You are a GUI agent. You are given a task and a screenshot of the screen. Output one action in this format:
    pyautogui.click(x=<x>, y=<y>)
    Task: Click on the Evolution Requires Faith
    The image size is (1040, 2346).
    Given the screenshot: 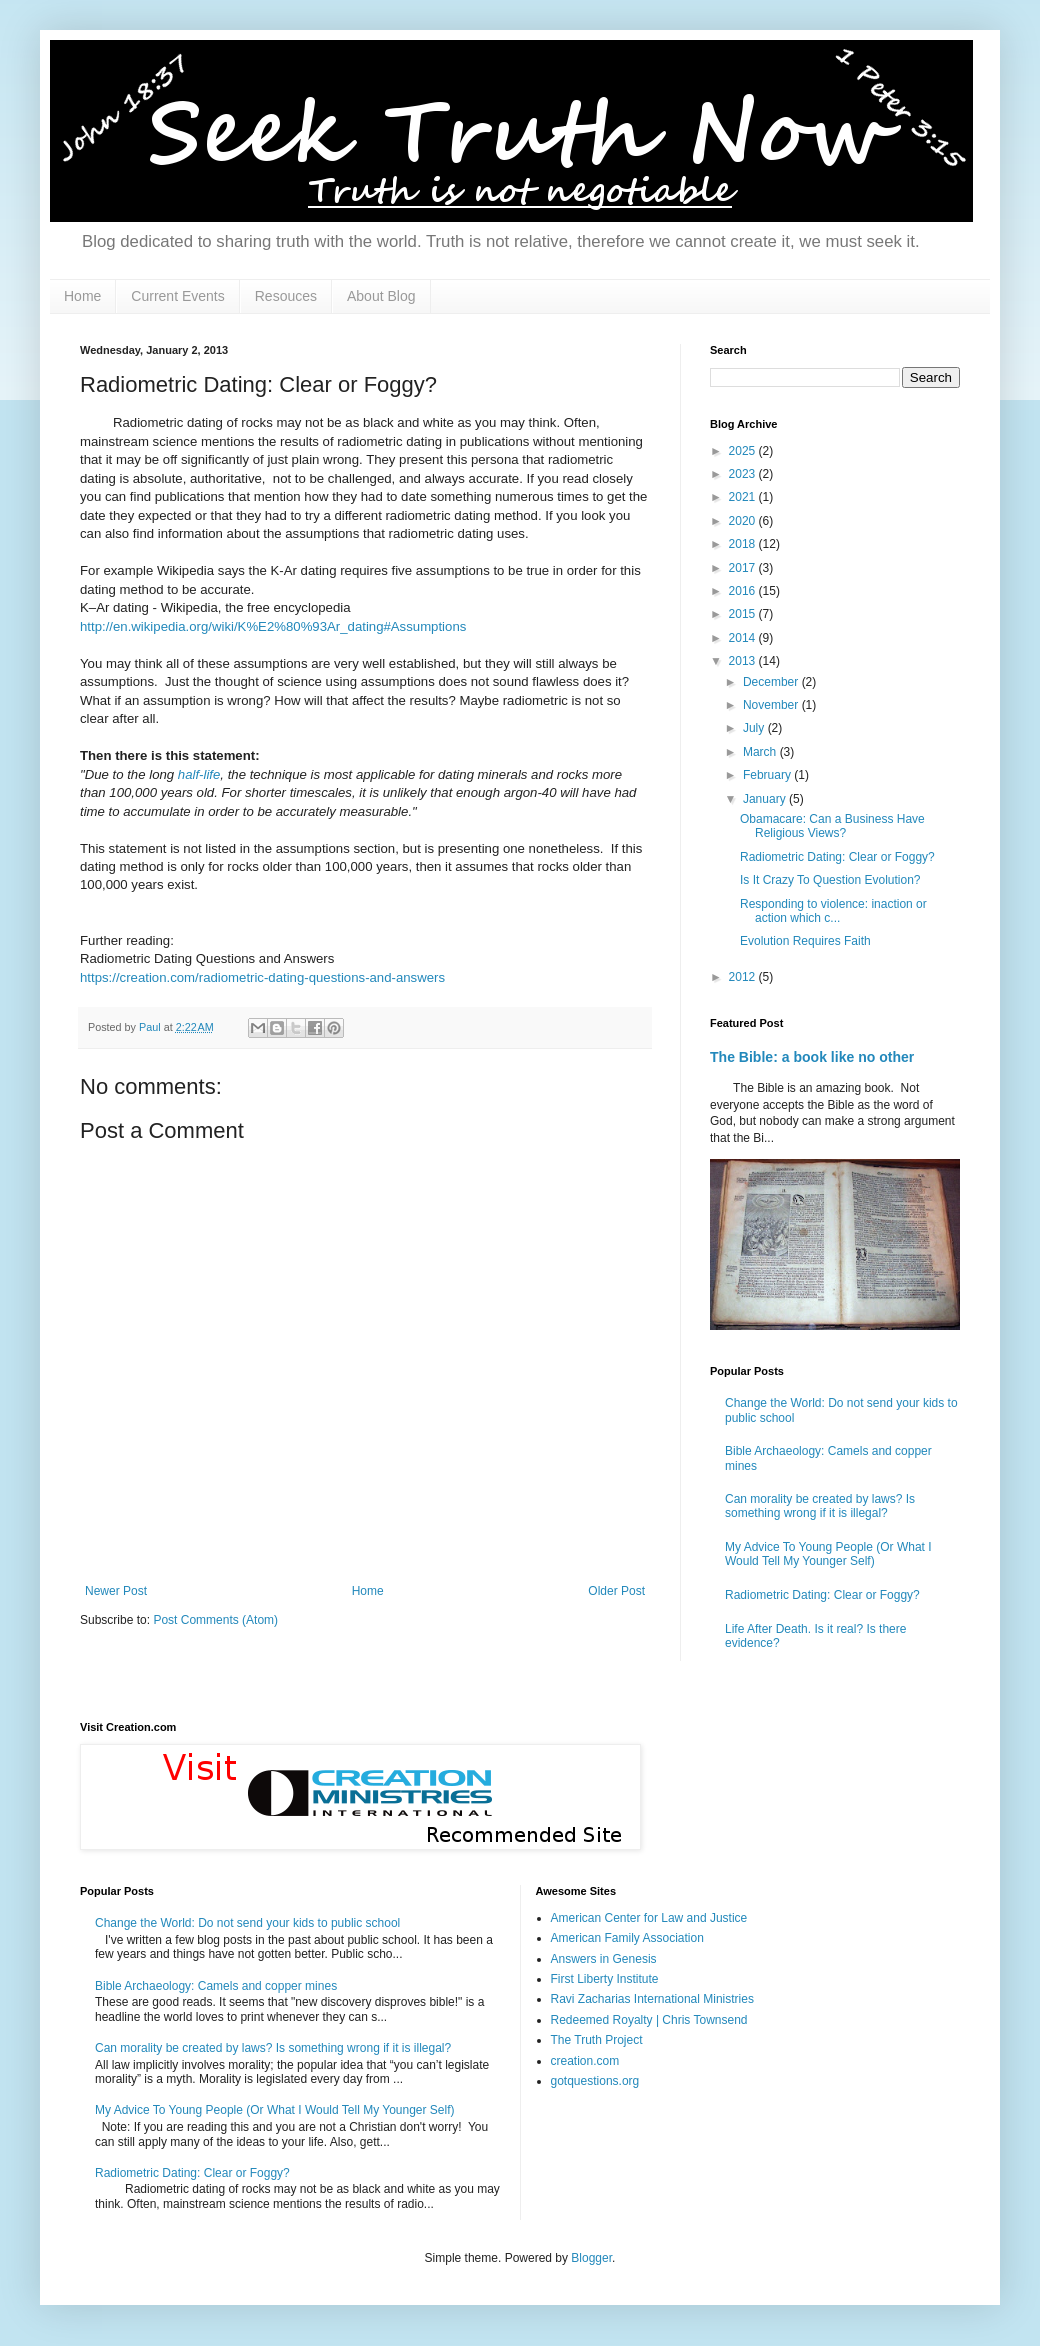 What is the action you would take?
    pyautogui.click(x=805, y=941)
    